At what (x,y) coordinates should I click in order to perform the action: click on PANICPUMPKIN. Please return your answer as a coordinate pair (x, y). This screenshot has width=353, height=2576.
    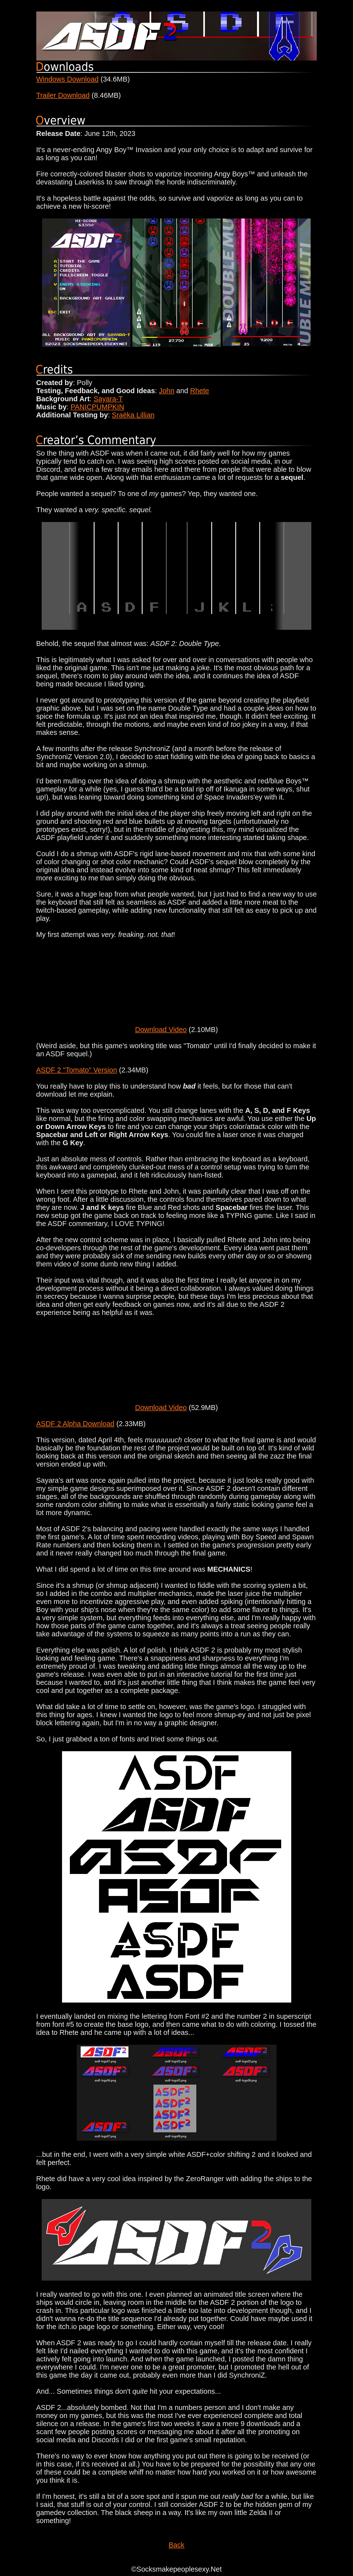
    Looking at the image, I should click on (97, 407).